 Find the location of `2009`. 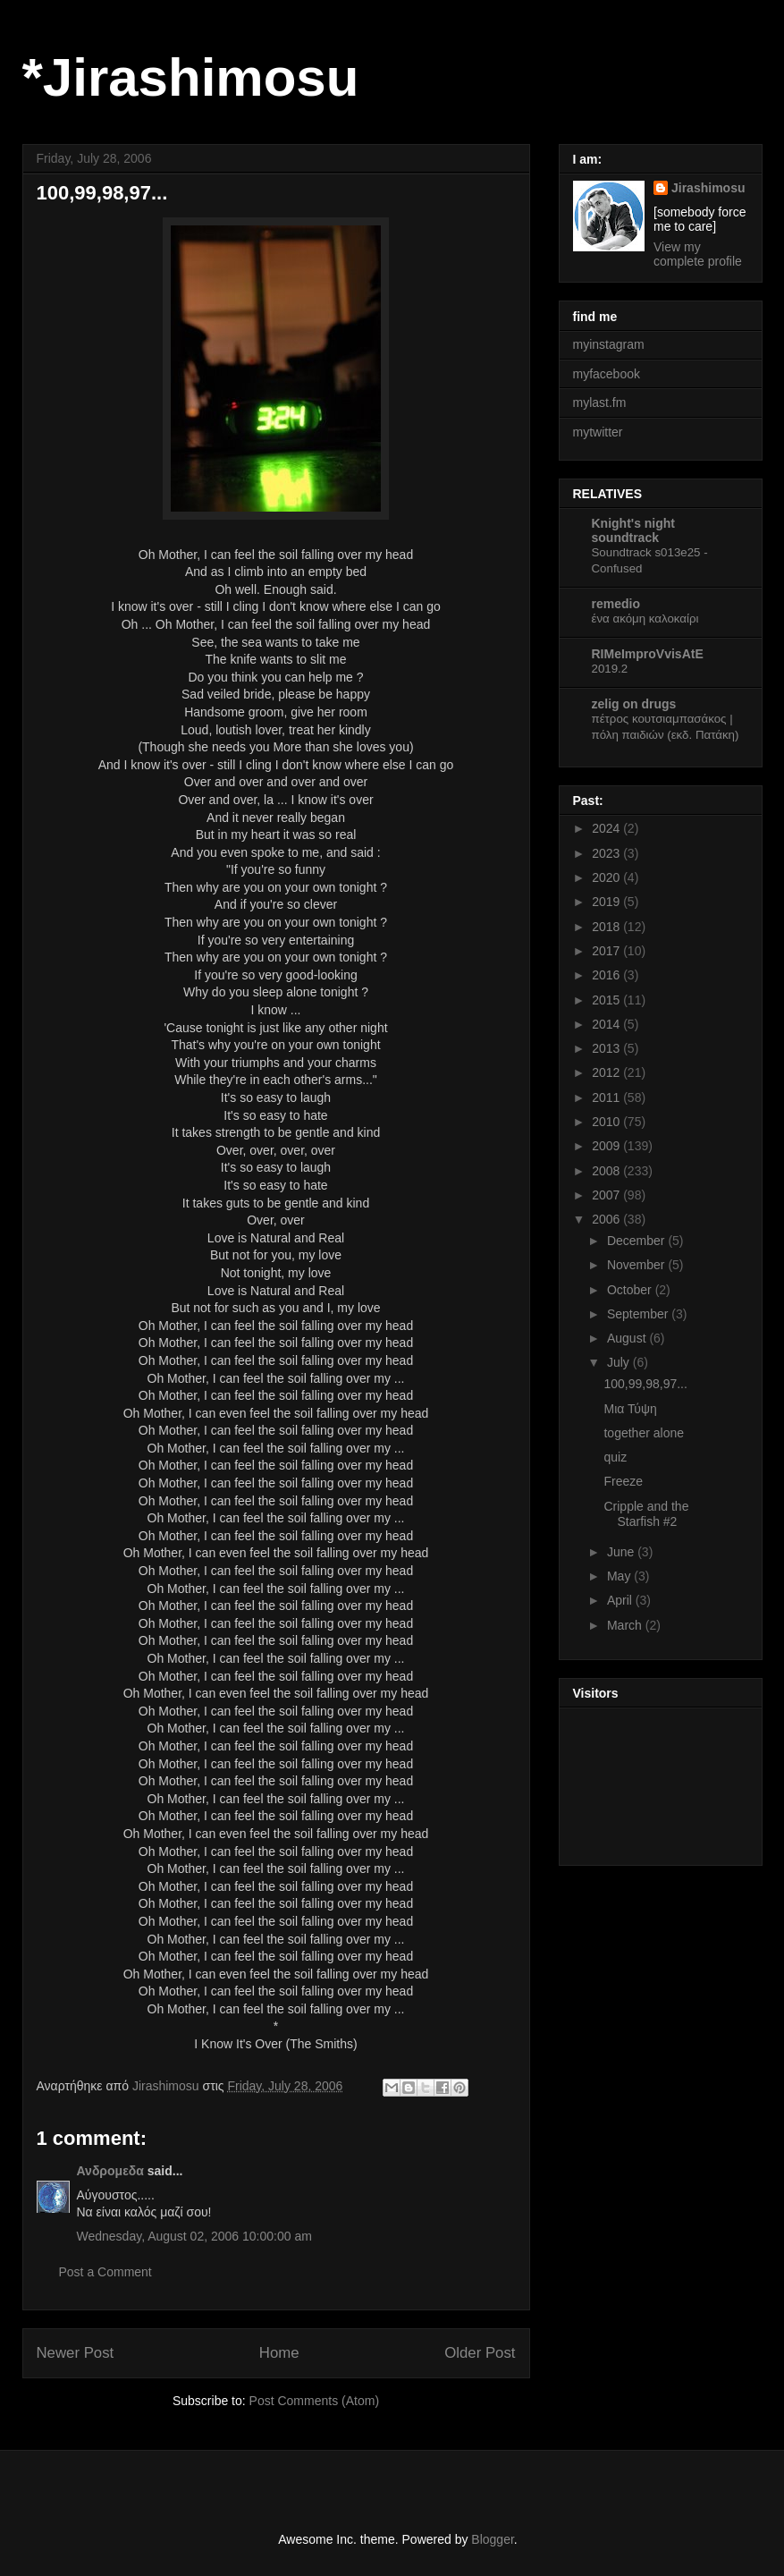

2009 is located at coordinates (607, 1146).